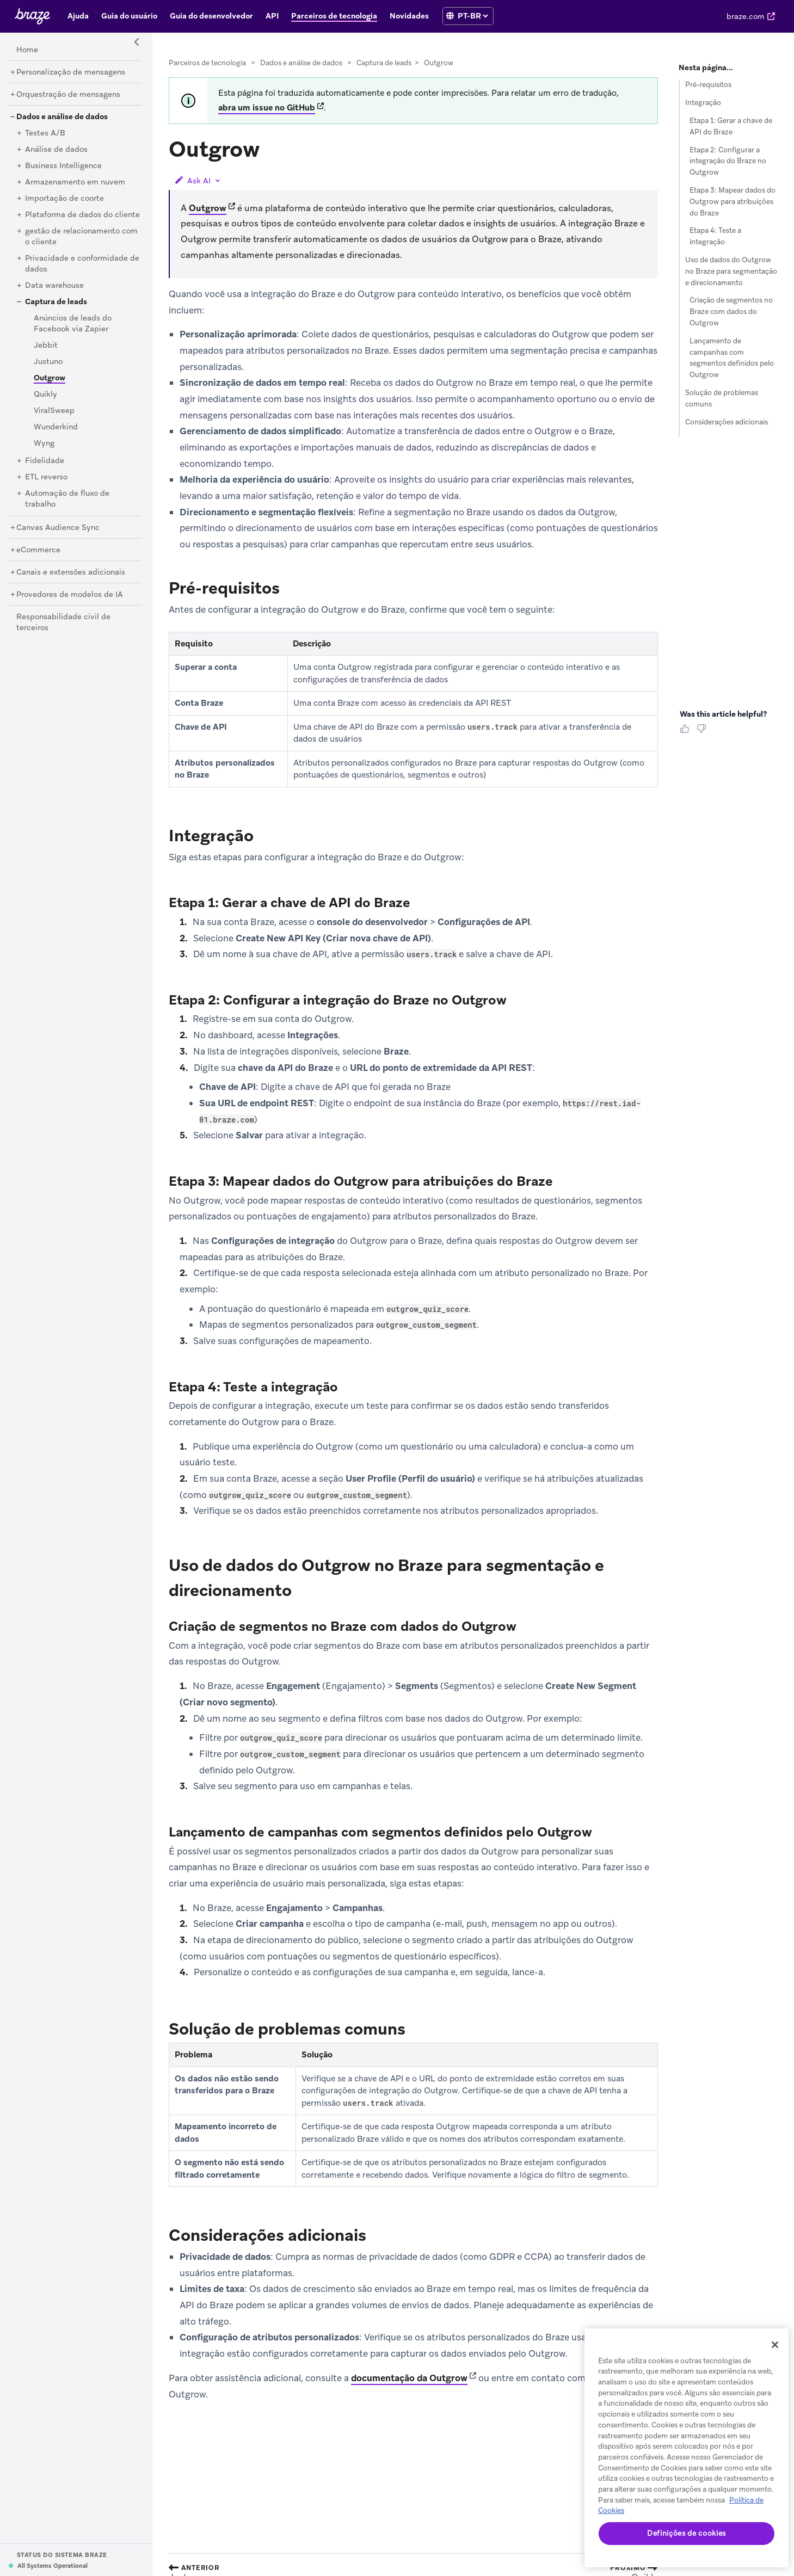  What do you see at coordinates (266, 107) in the screenshot?
I see `abra um issue no GitHub` at bounding box center [266, 107].